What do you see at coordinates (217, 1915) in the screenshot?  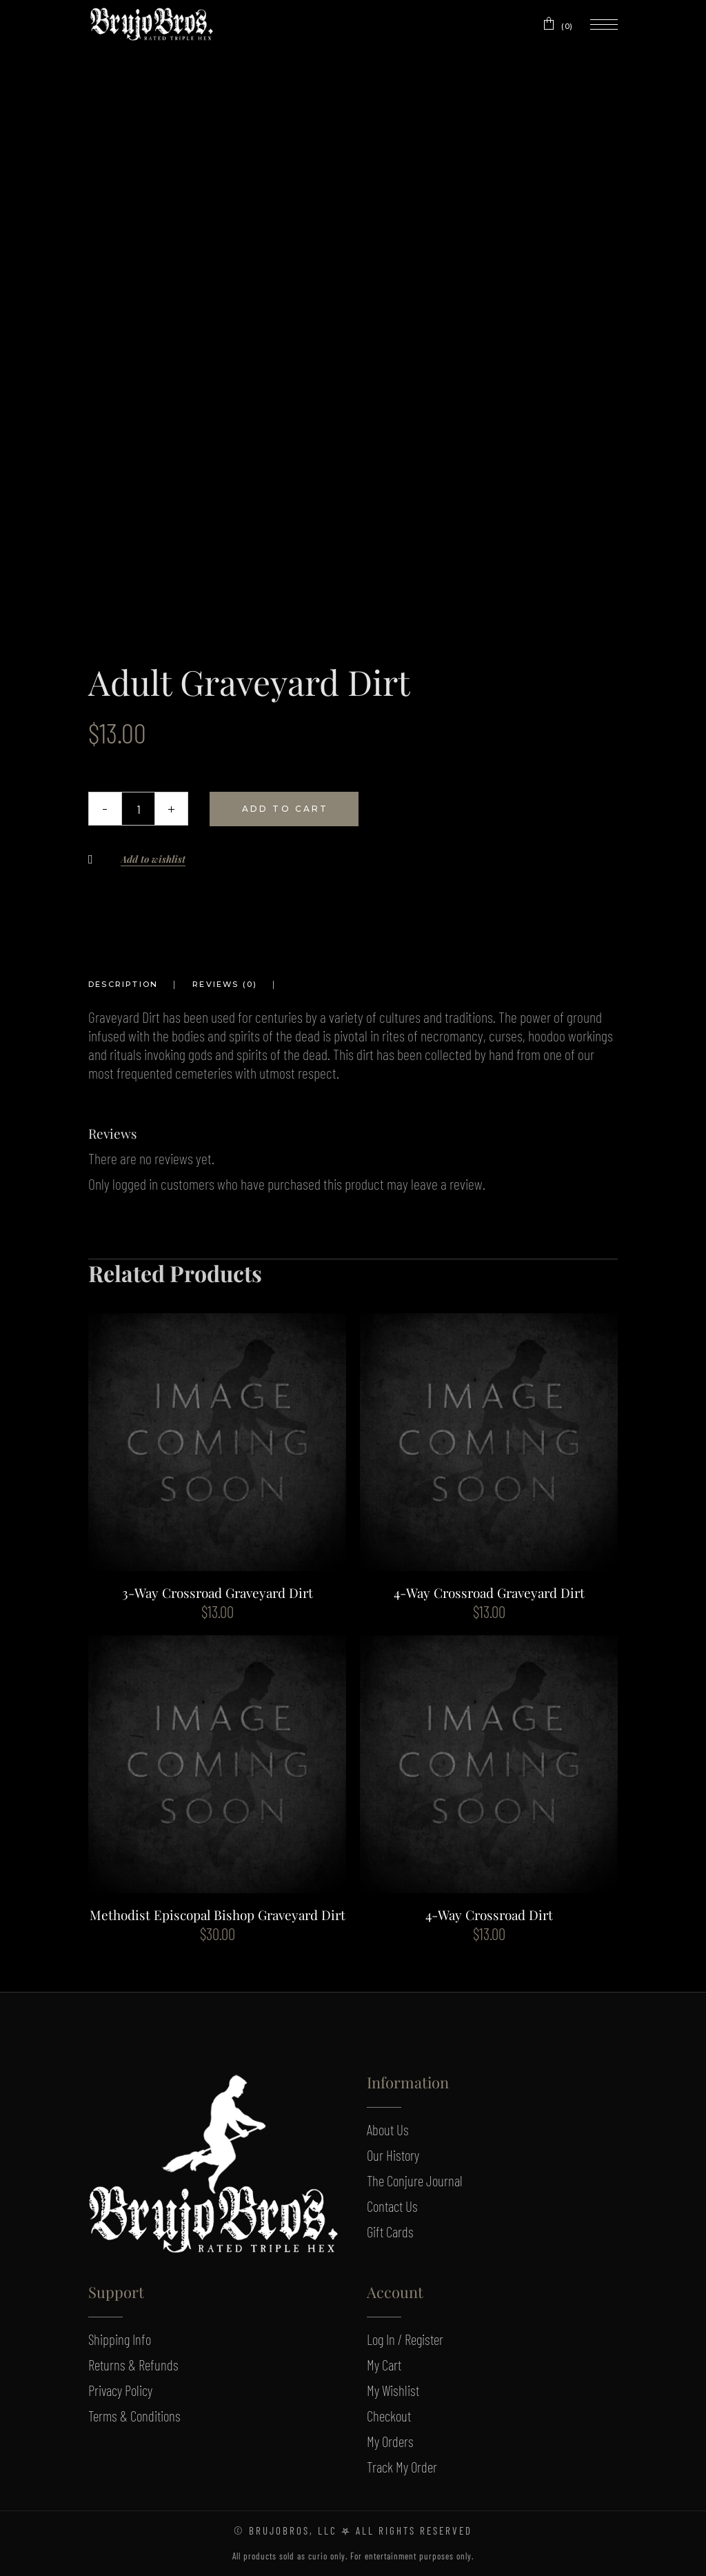 I see `Methodist Episcopal Bishop Graveyard Dirt` at bounding box center [217, 1915].